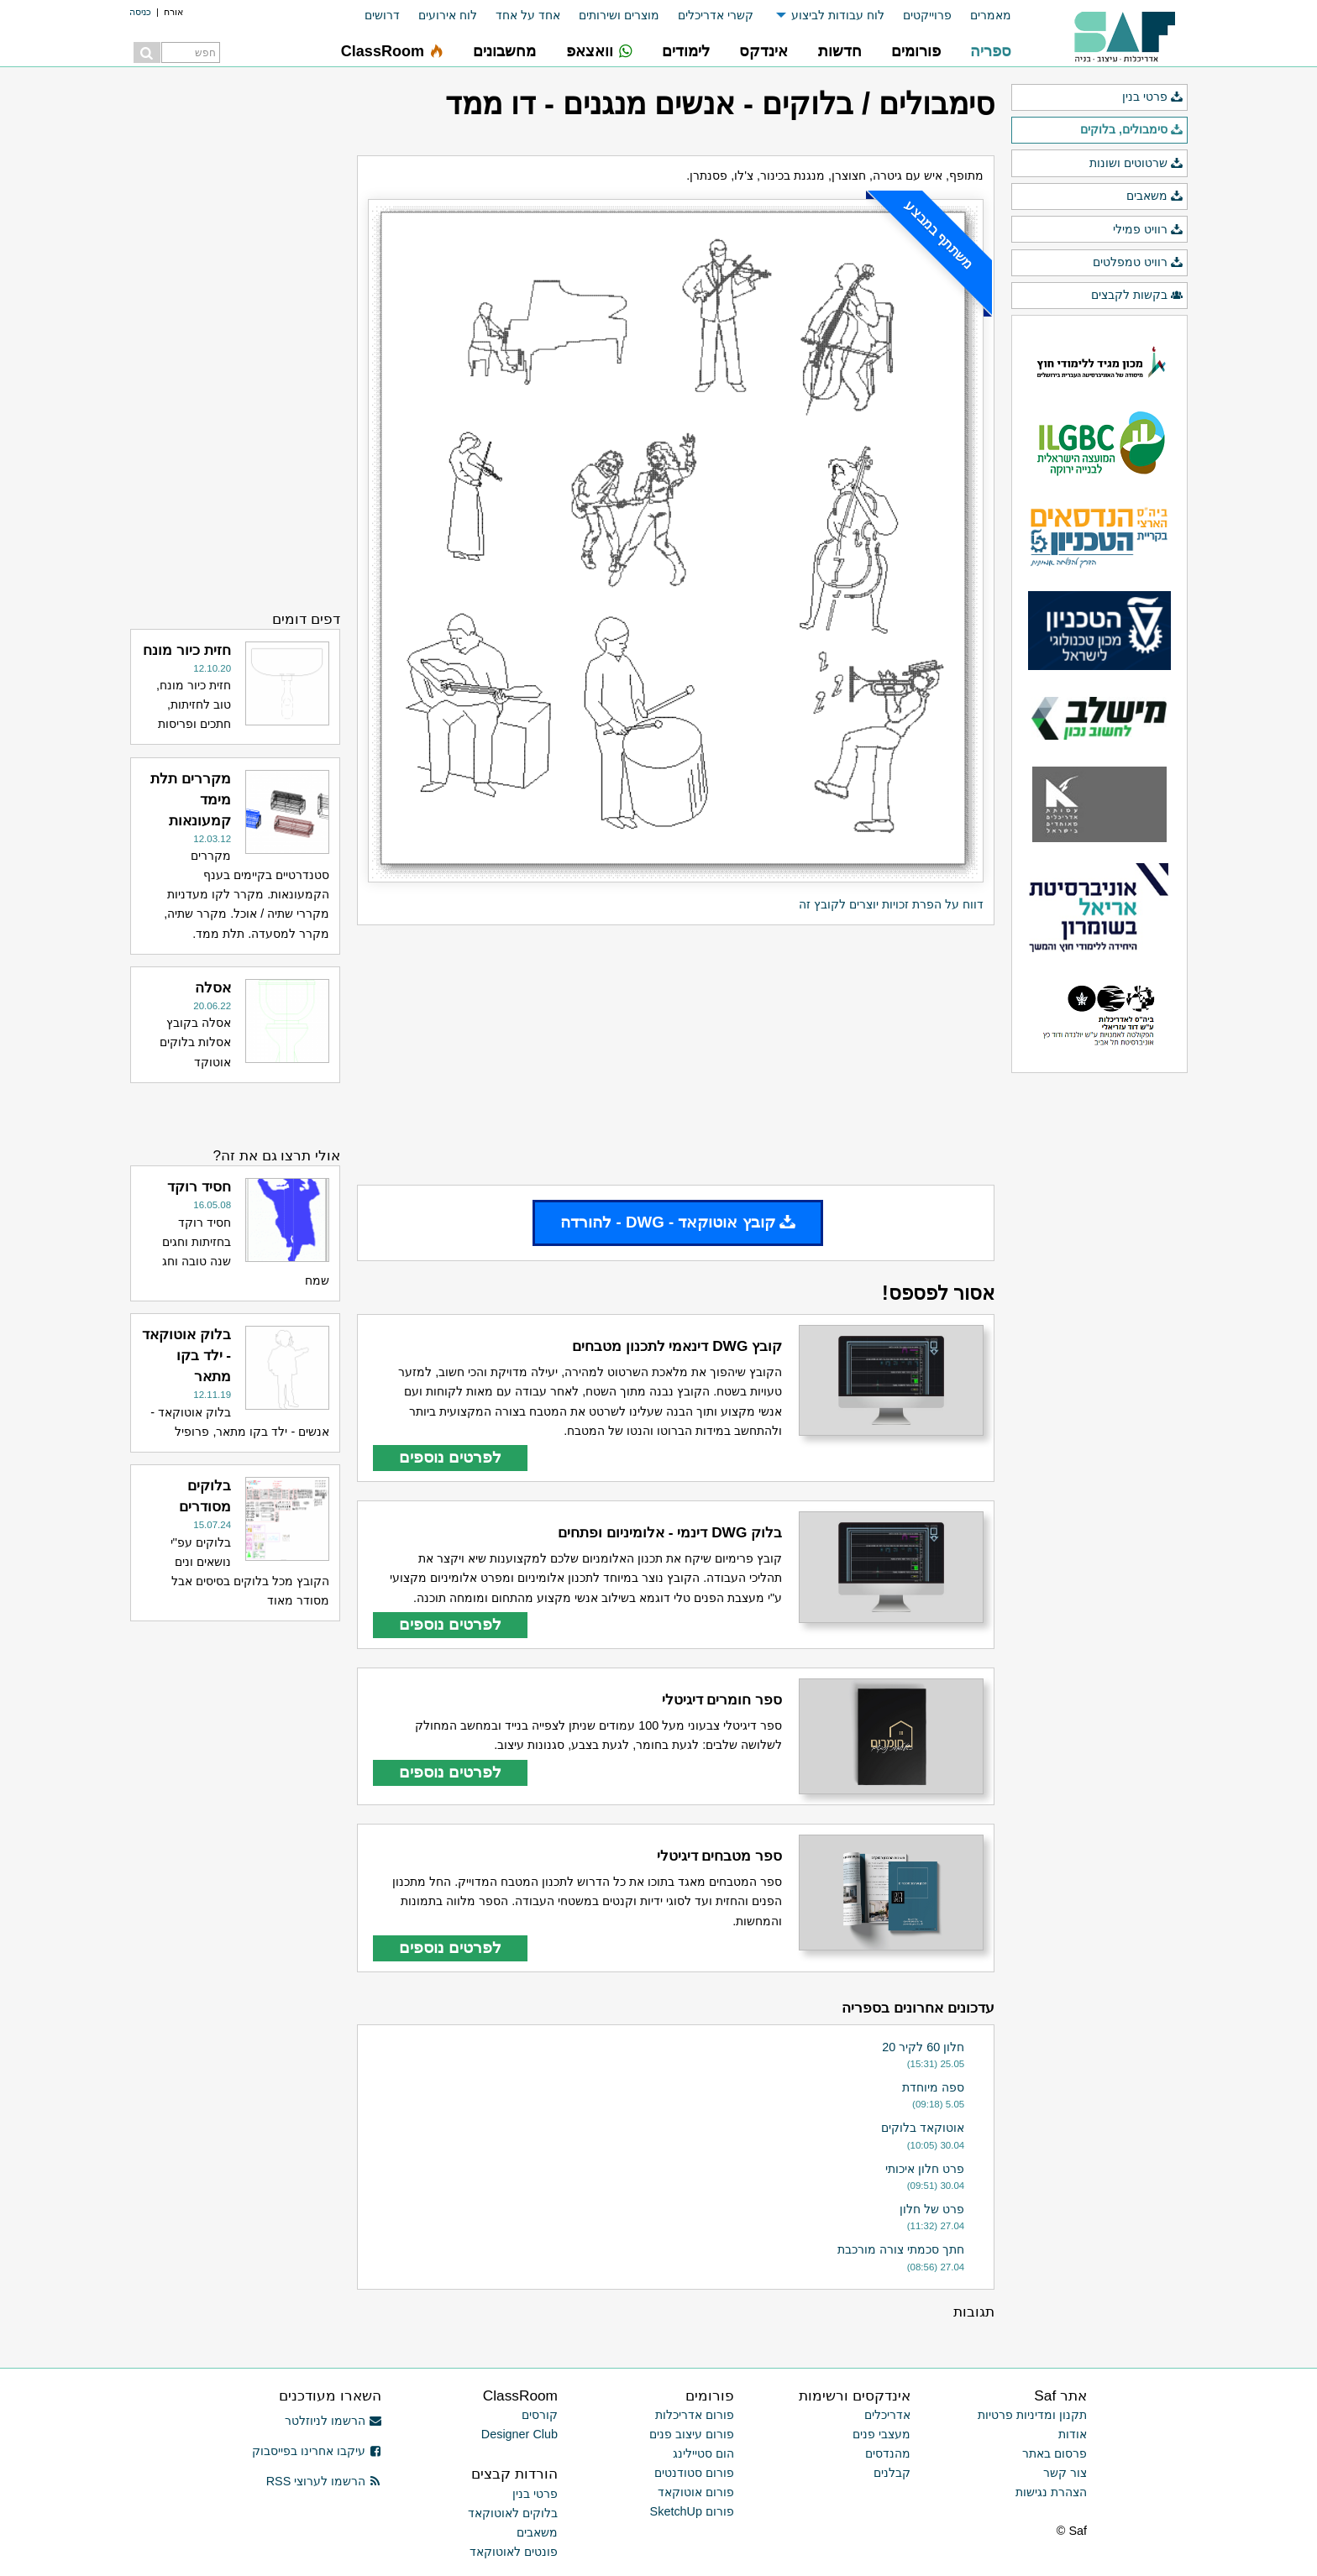  What do you see at coordinates (1072, 2434) in the screenshot?
I see `אודות` at bounding box center [1072, 2434].